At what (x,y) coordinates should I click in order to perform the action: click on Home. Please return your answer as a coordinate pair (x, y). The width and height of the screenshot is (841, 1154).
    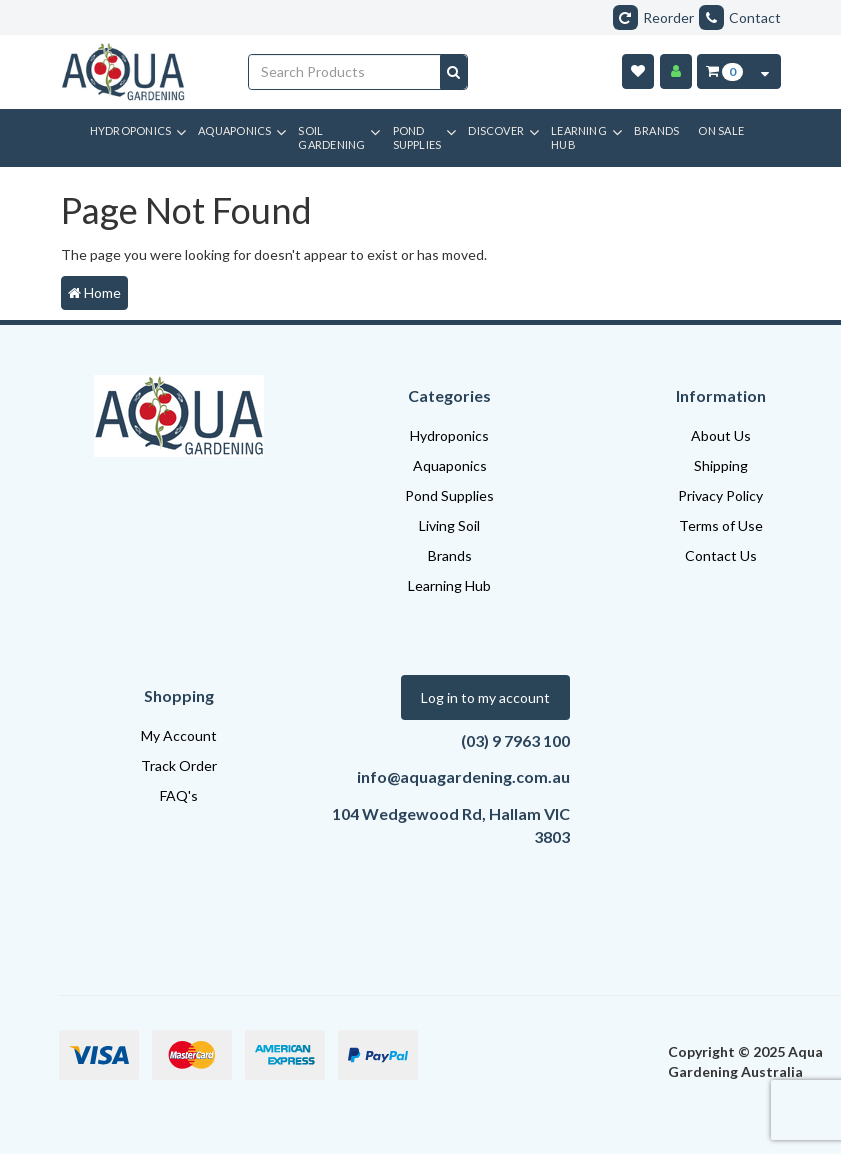
    Looking at the image, I should click on (94, 292).